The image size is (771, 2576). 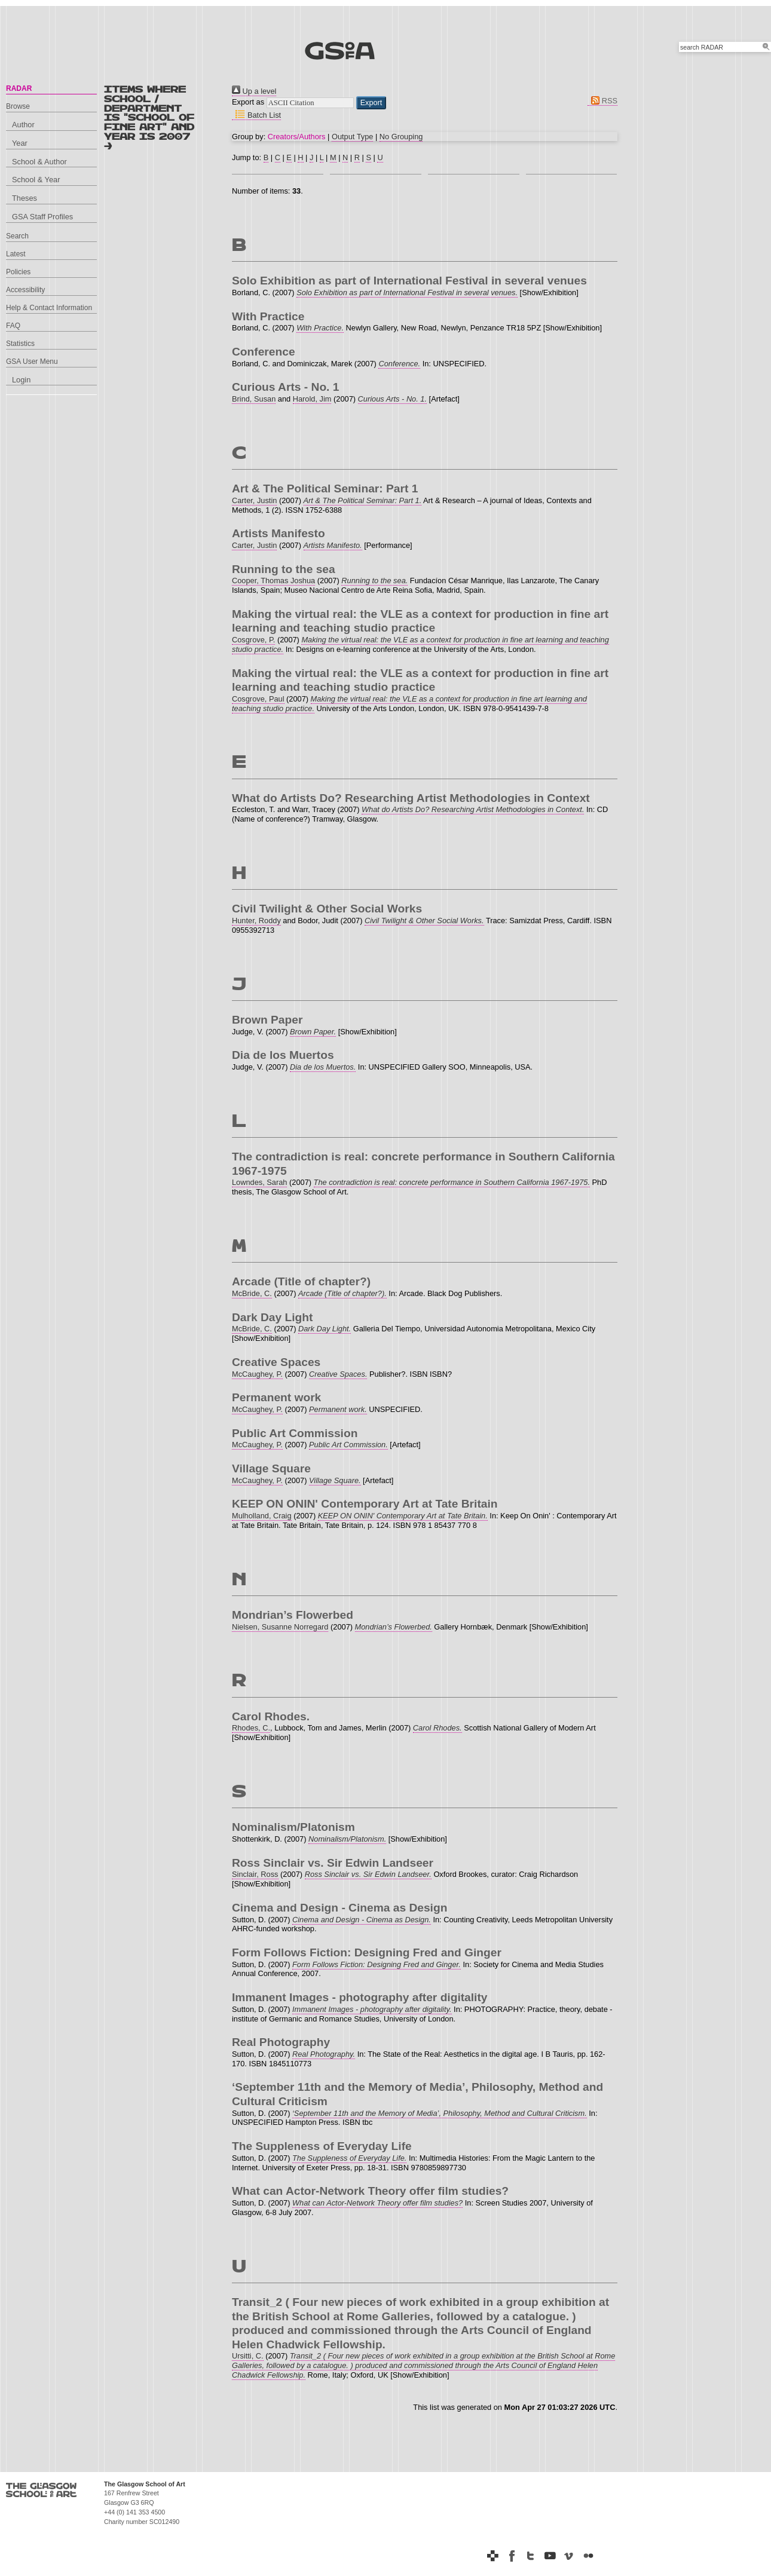 What do you see at coordinates (18, 106) in the screenshot?
I see `Browse` at bounding box center [18, 106].